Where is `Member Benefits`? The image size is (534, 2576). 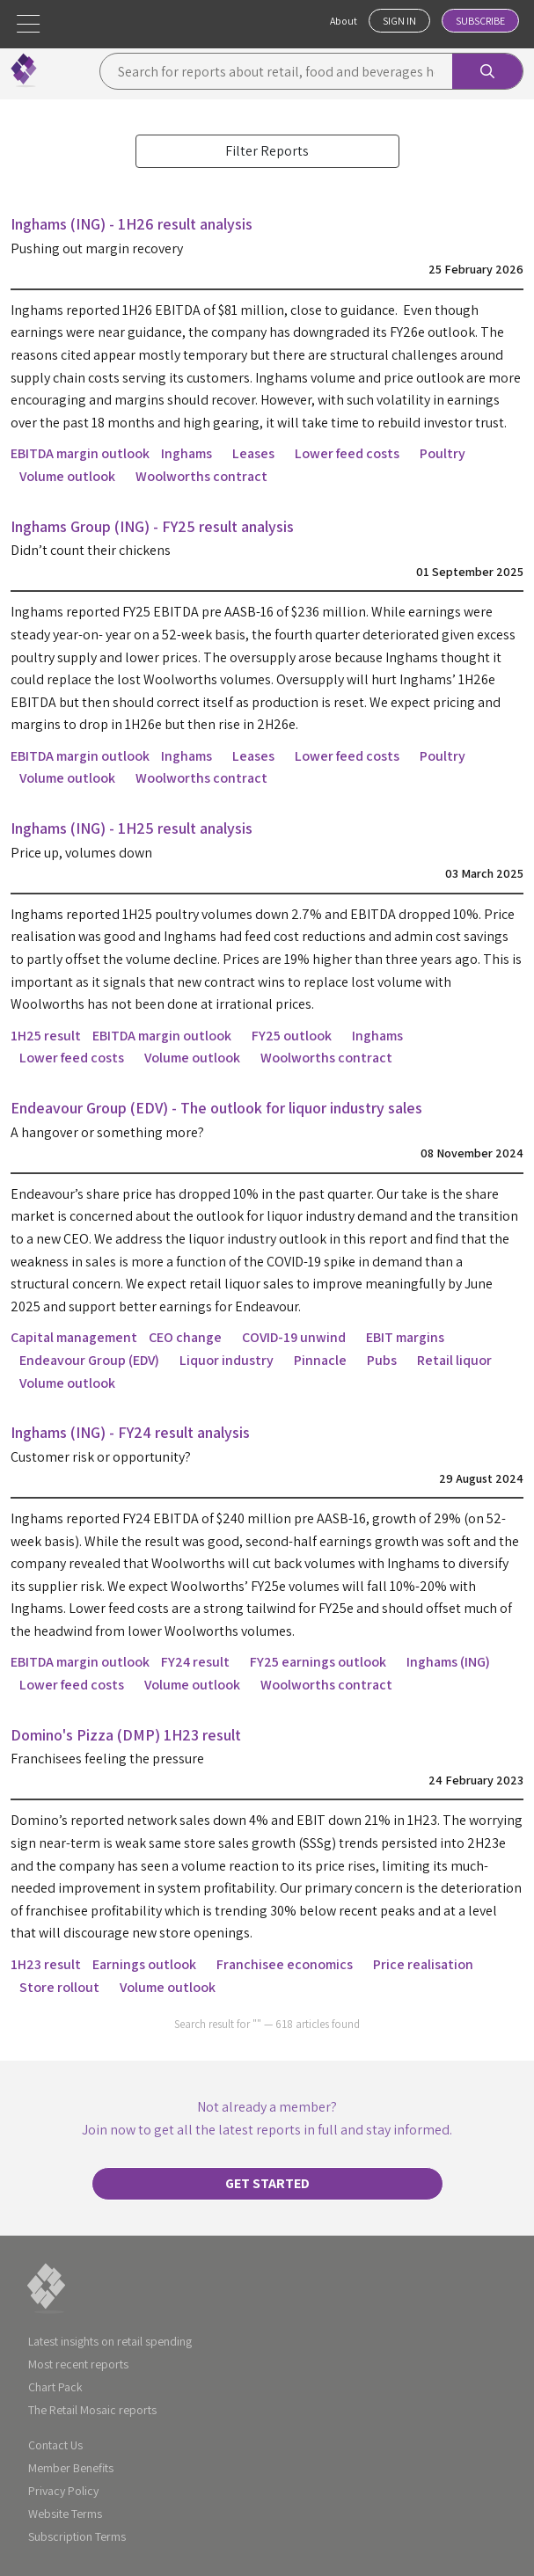
Member Benefits is located at coordinates (70, 2468).